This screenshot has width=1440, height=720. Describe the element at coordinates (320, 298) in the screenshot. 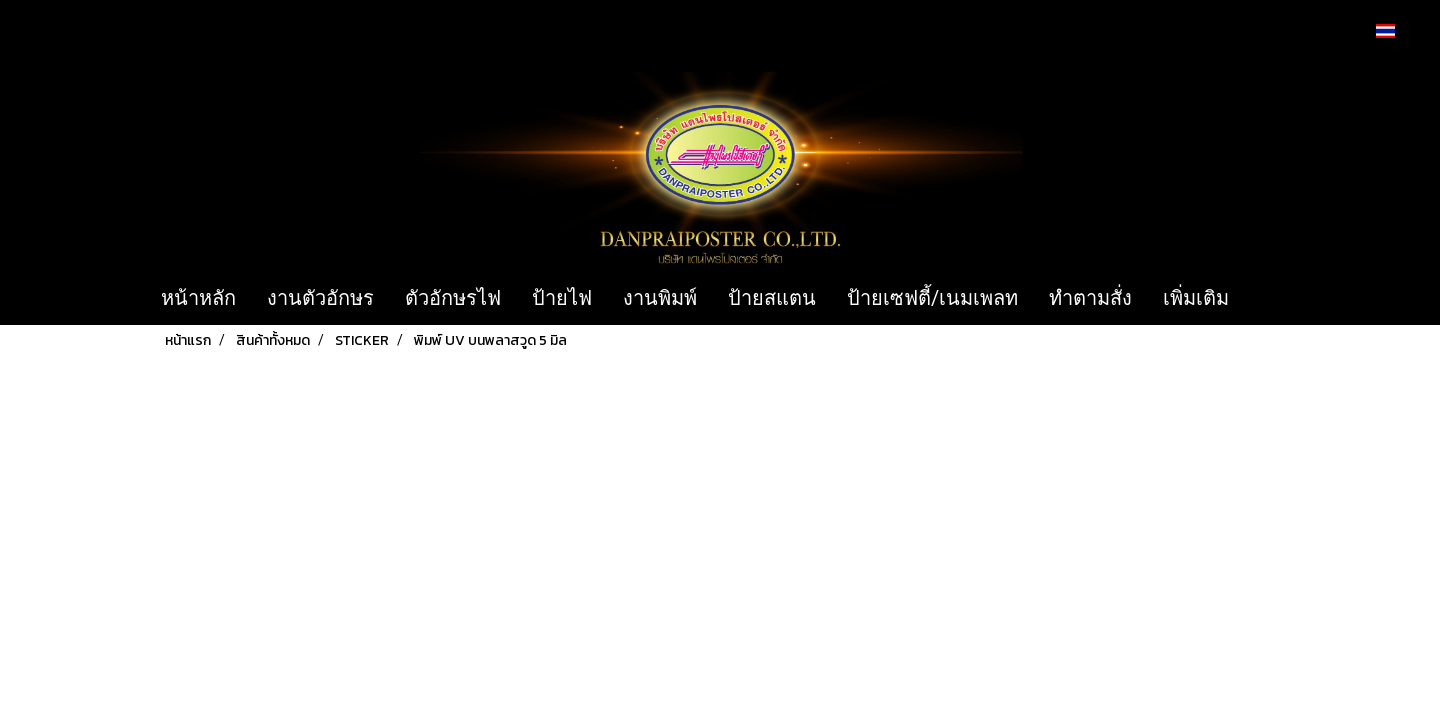

I see `งานตัวอักษร` at that location.